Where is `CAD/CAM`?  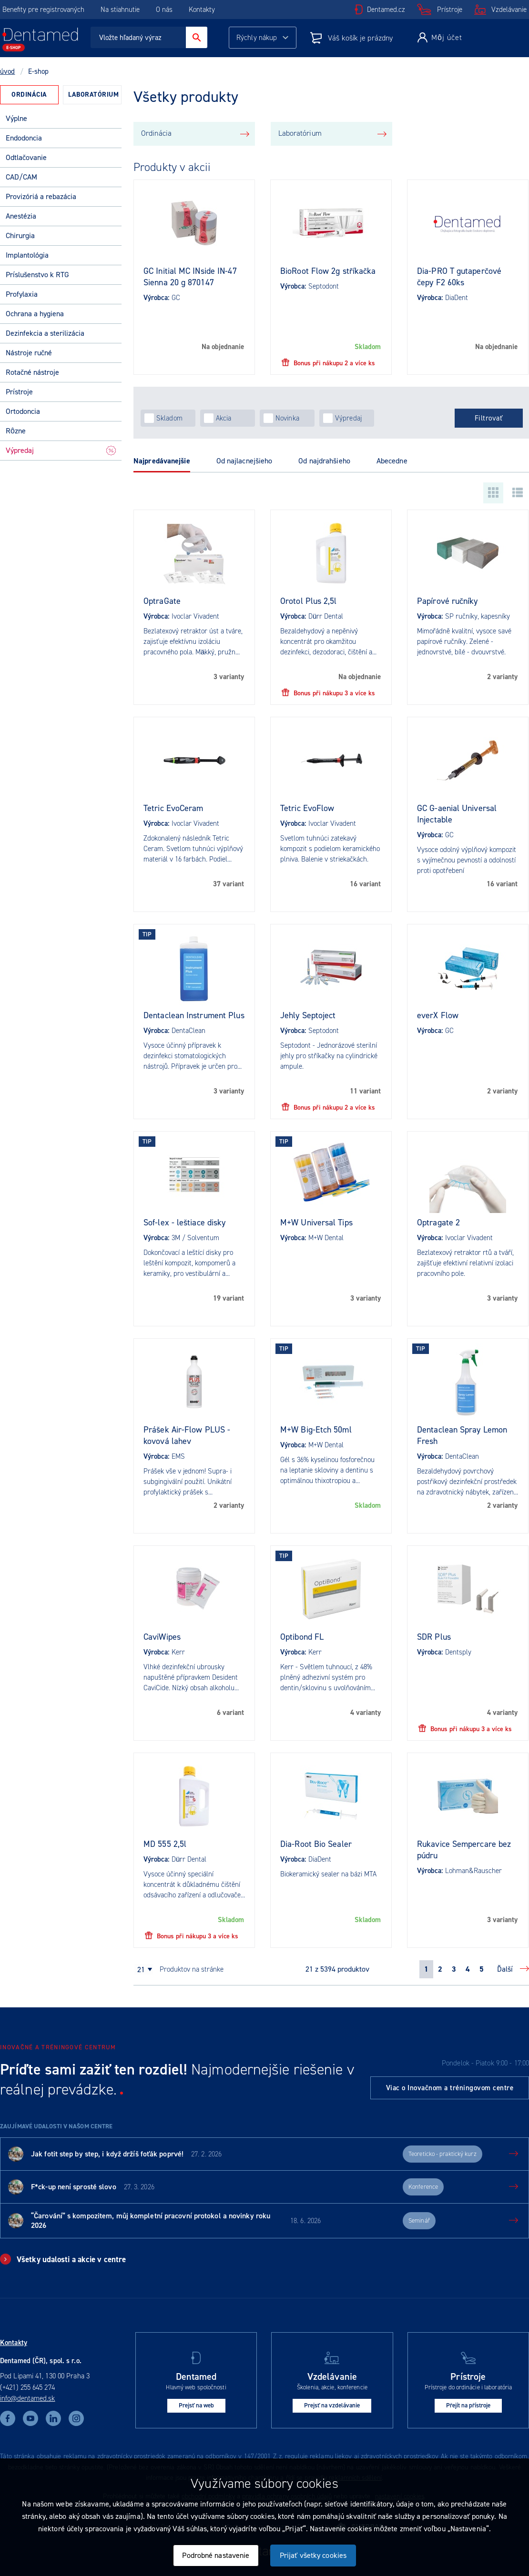
CAD/CAM is located at coordinates (21, 177).